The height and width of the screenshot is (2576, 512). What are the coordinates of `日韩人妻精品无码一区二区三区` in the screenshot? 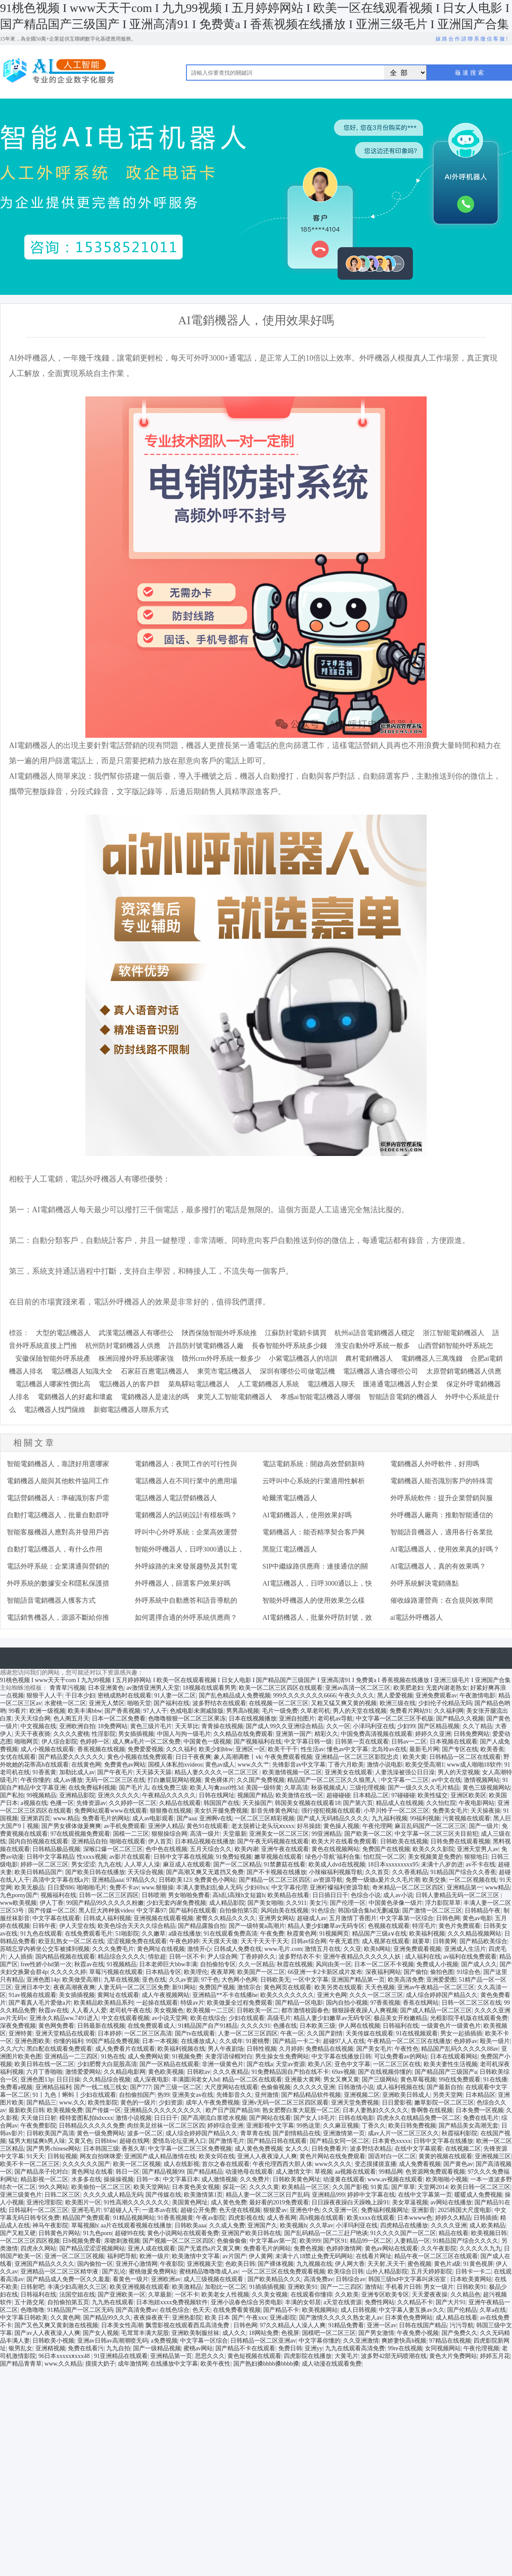 It's located at (458, 1895).